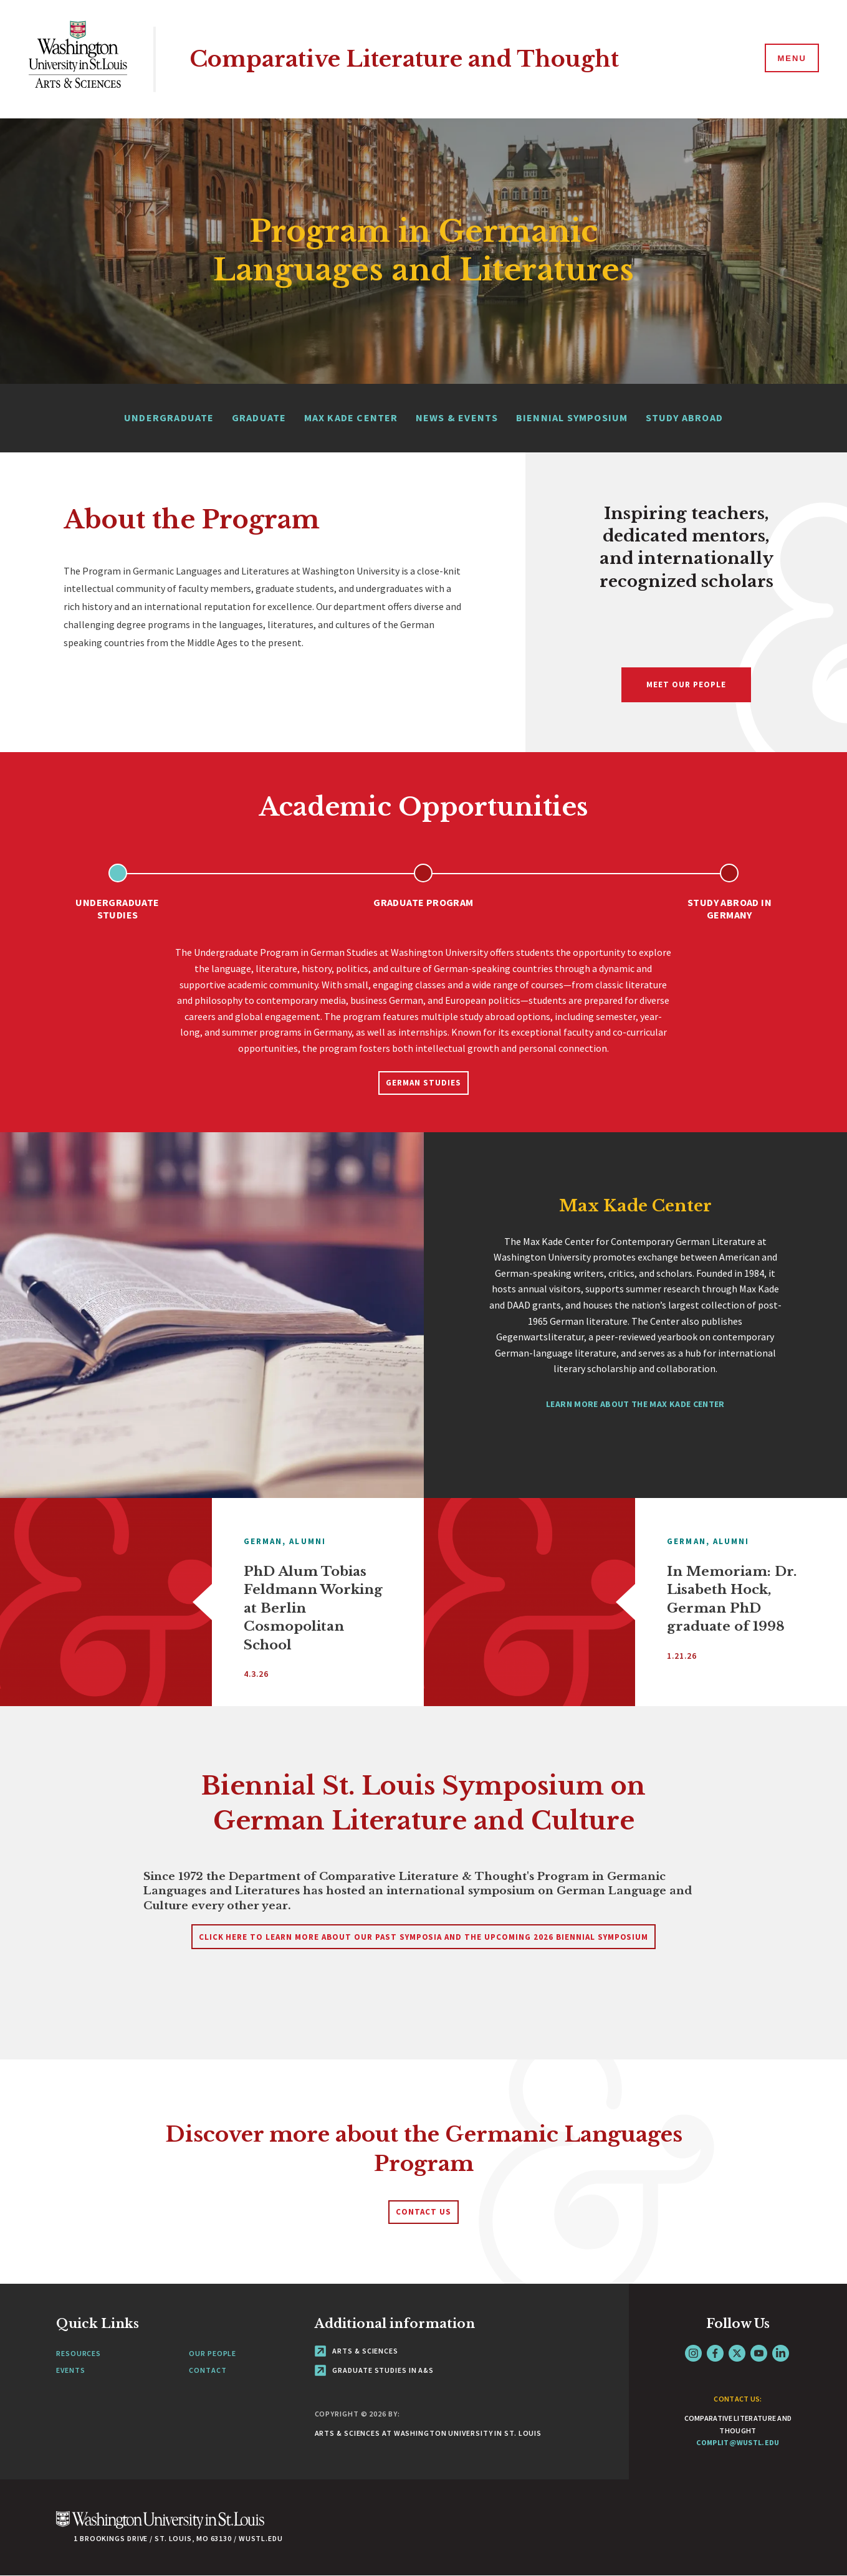  I want to click on Graduate Studies in A&S, so click(374, 2370).